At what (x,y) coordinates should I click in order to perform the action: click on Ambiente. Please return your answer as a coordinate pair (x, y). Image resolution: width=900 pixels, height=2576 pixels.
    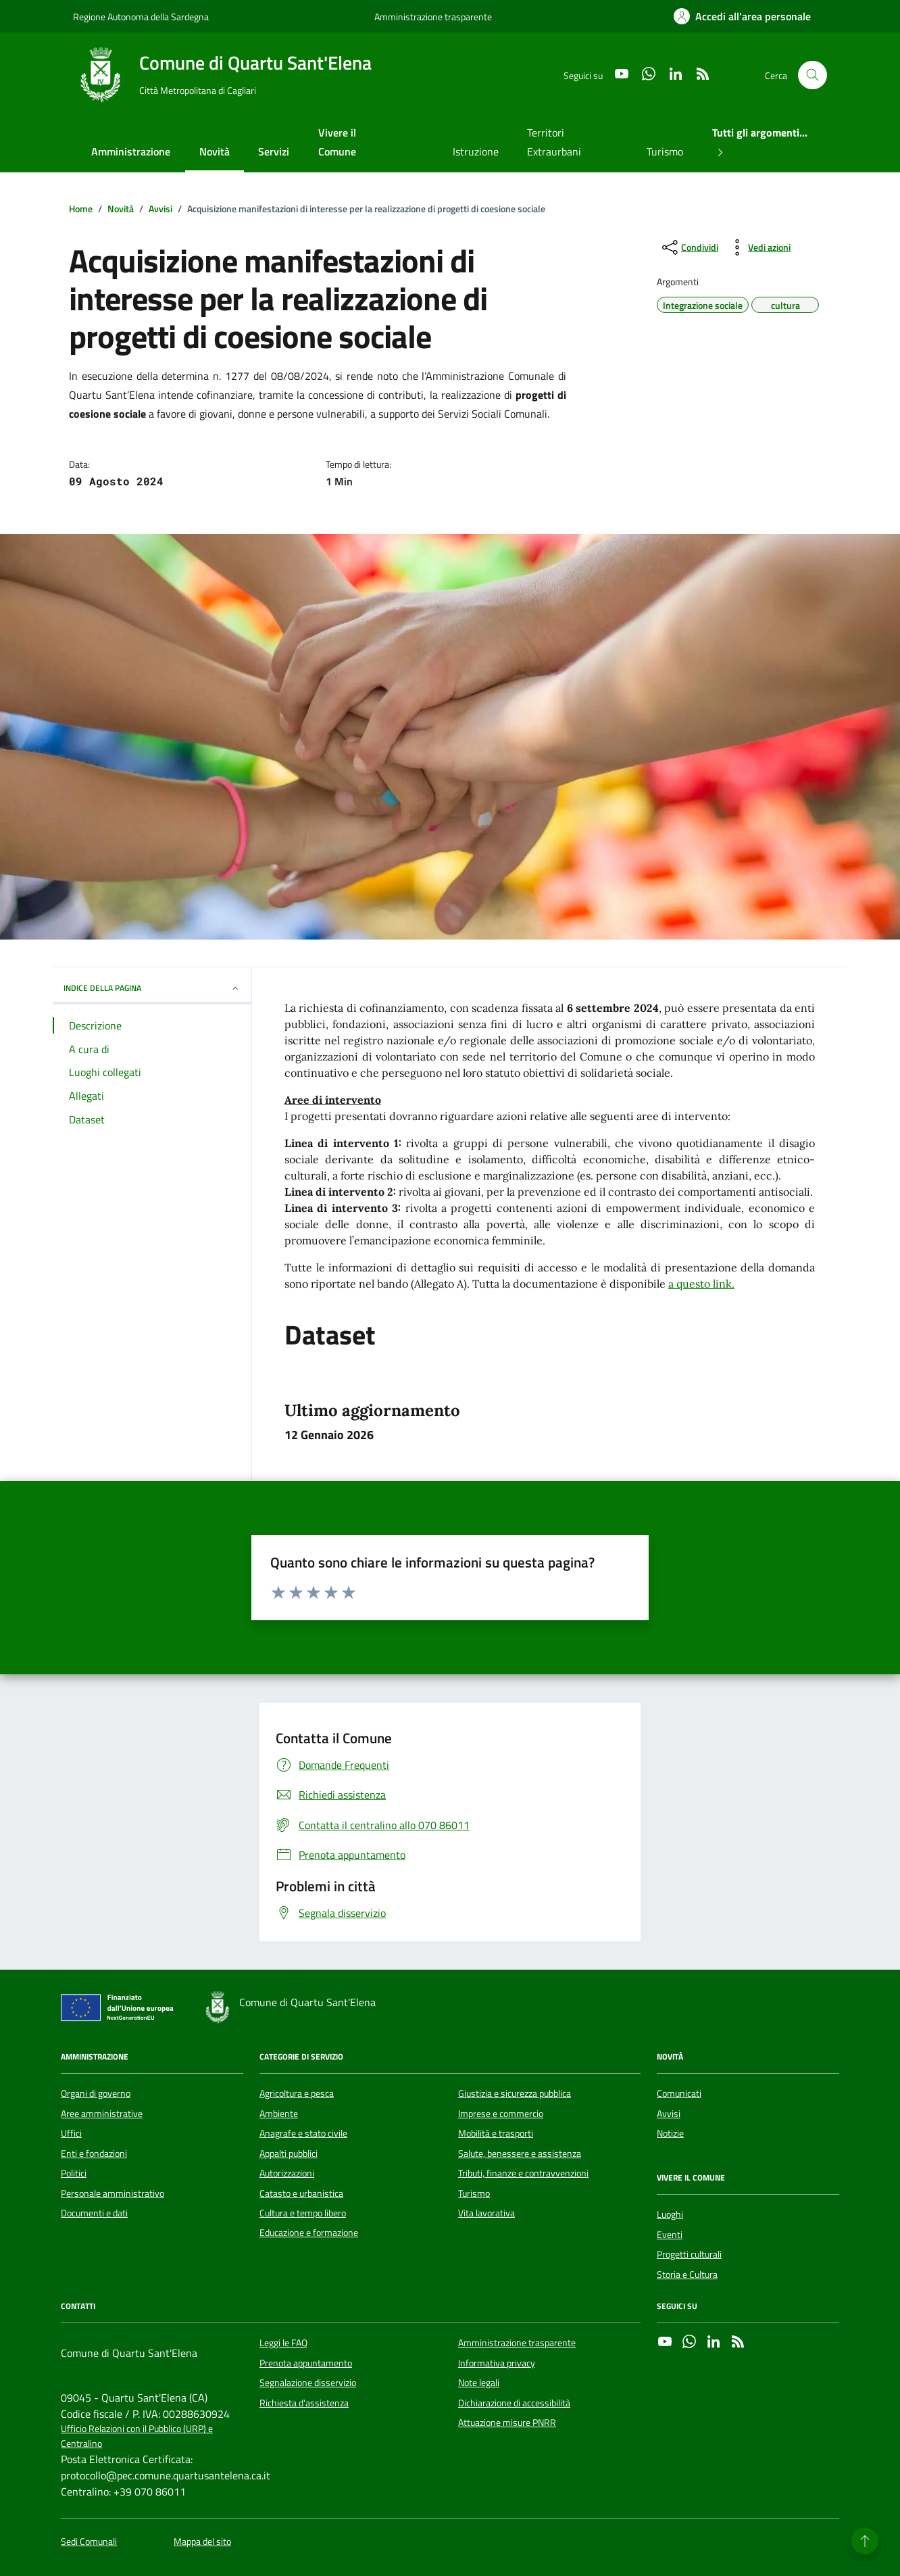
    Looking at the image, I should click on (278, 2113).